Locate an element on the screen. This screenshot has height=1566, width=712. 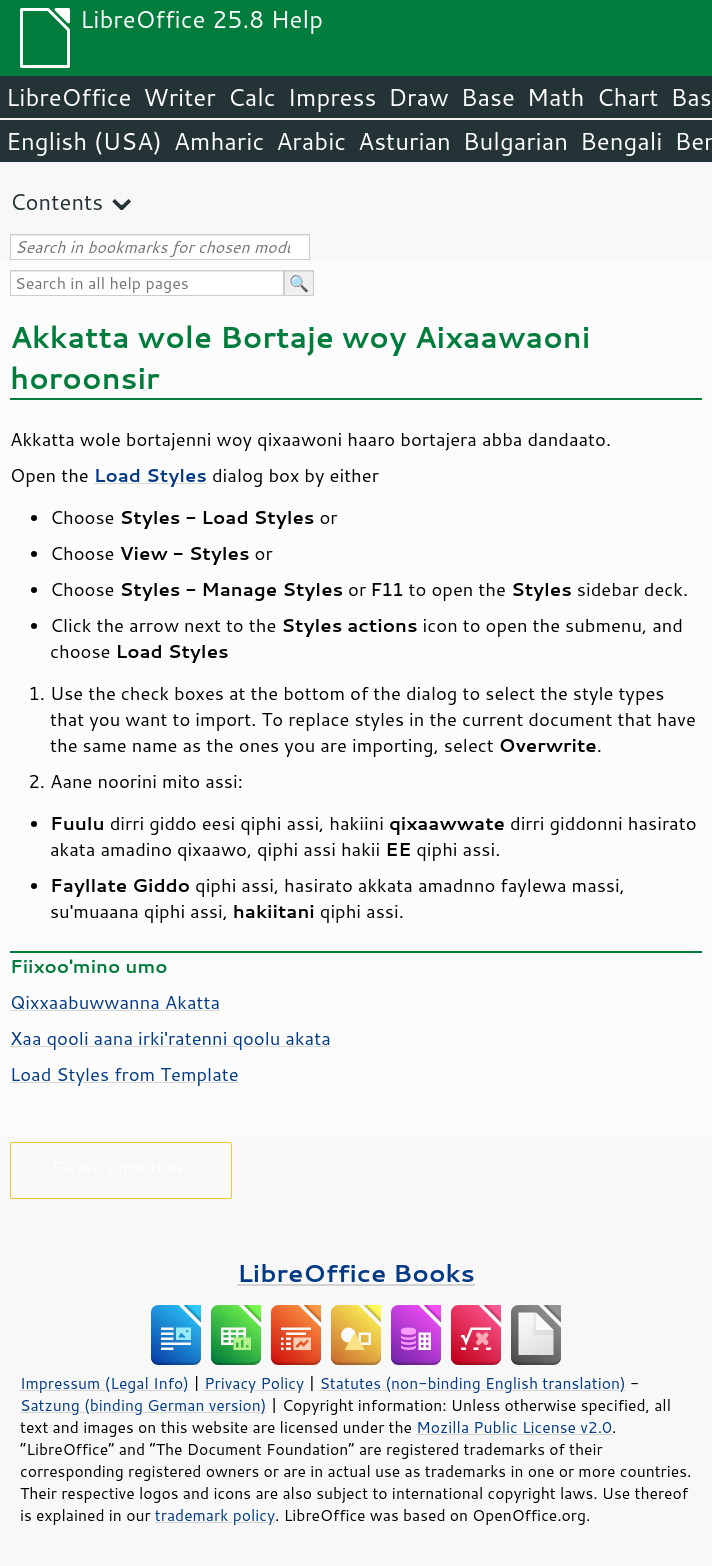
Calc is located at coordinates (252, 97).